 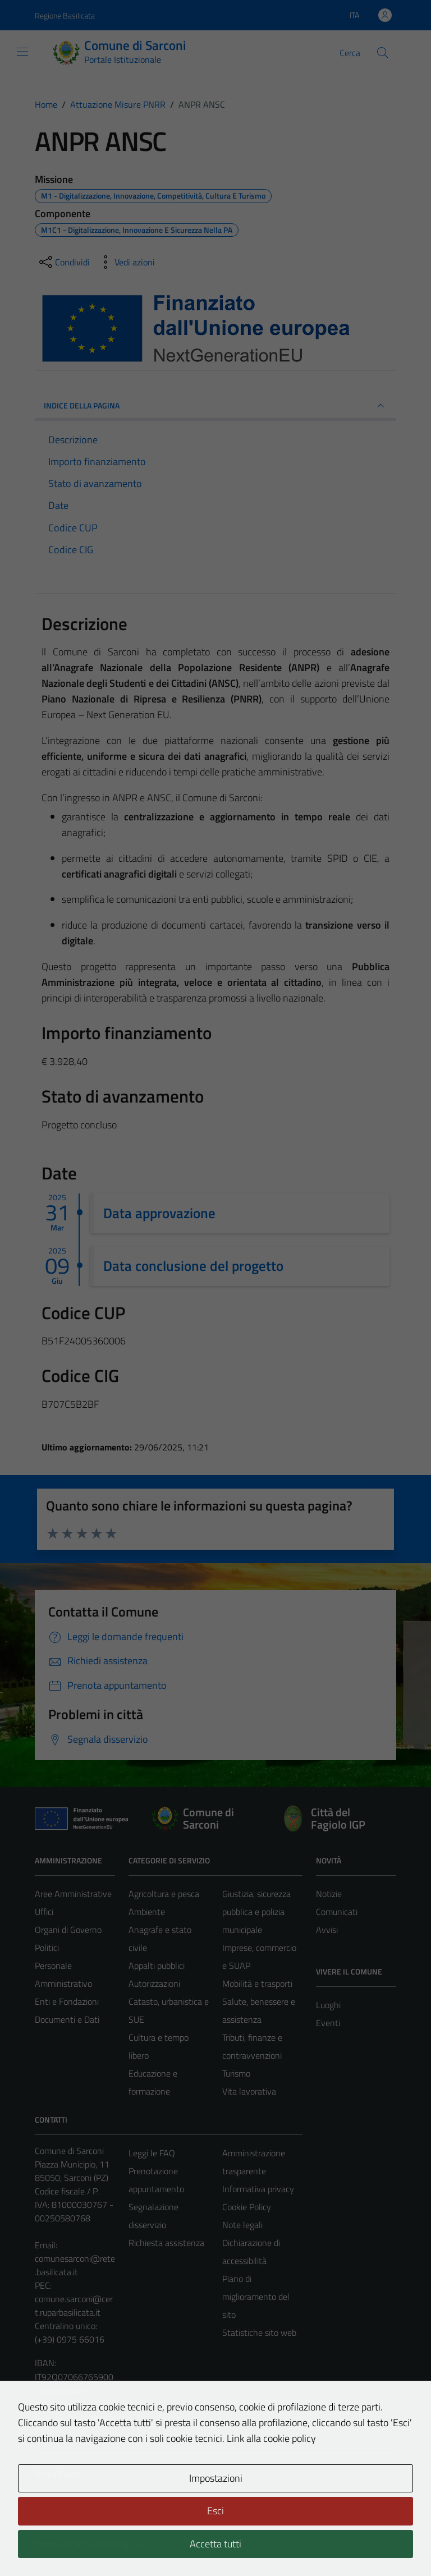 What do you see at coordinates (382, 52) in the screenshot?
I see `[Cerca]` at bounding box center [382, 52].